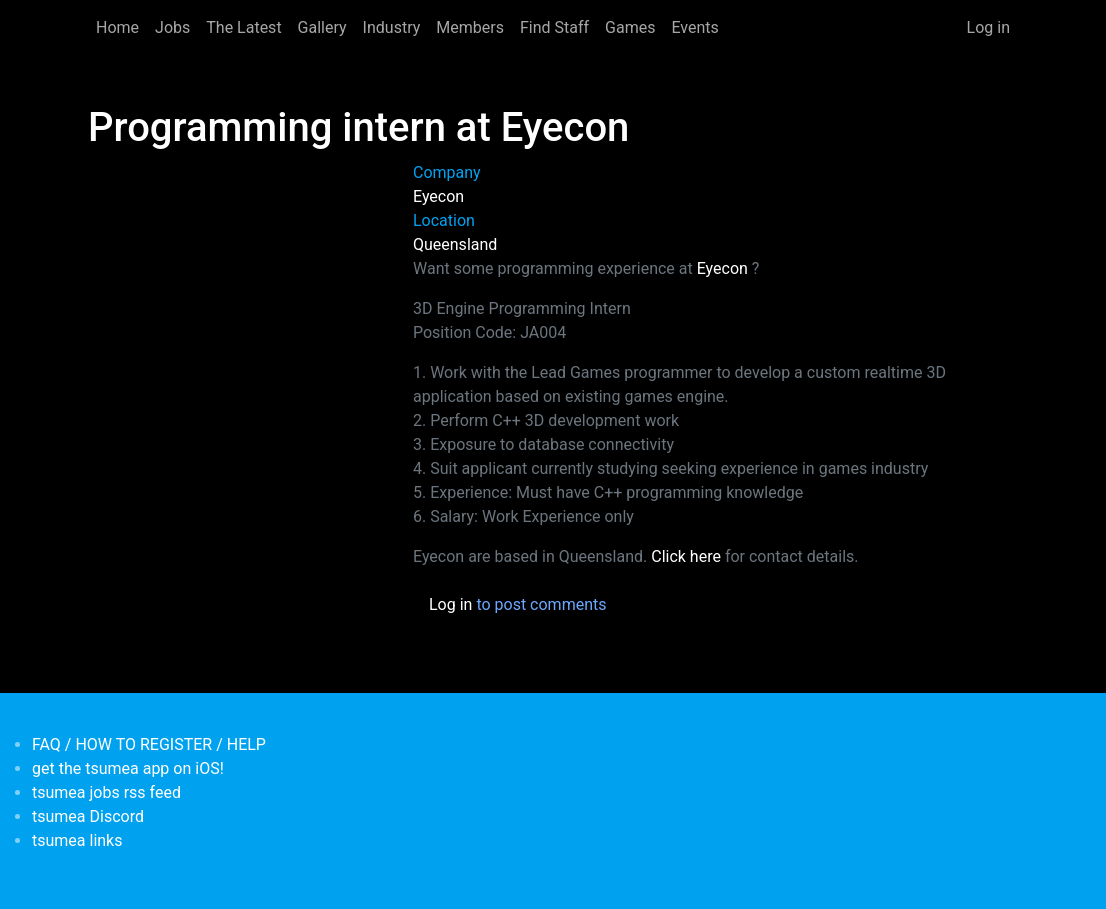 Image resolution: width=1106 pixels, height=909 pixels. I want to click on Gallery, so click(322, 27).